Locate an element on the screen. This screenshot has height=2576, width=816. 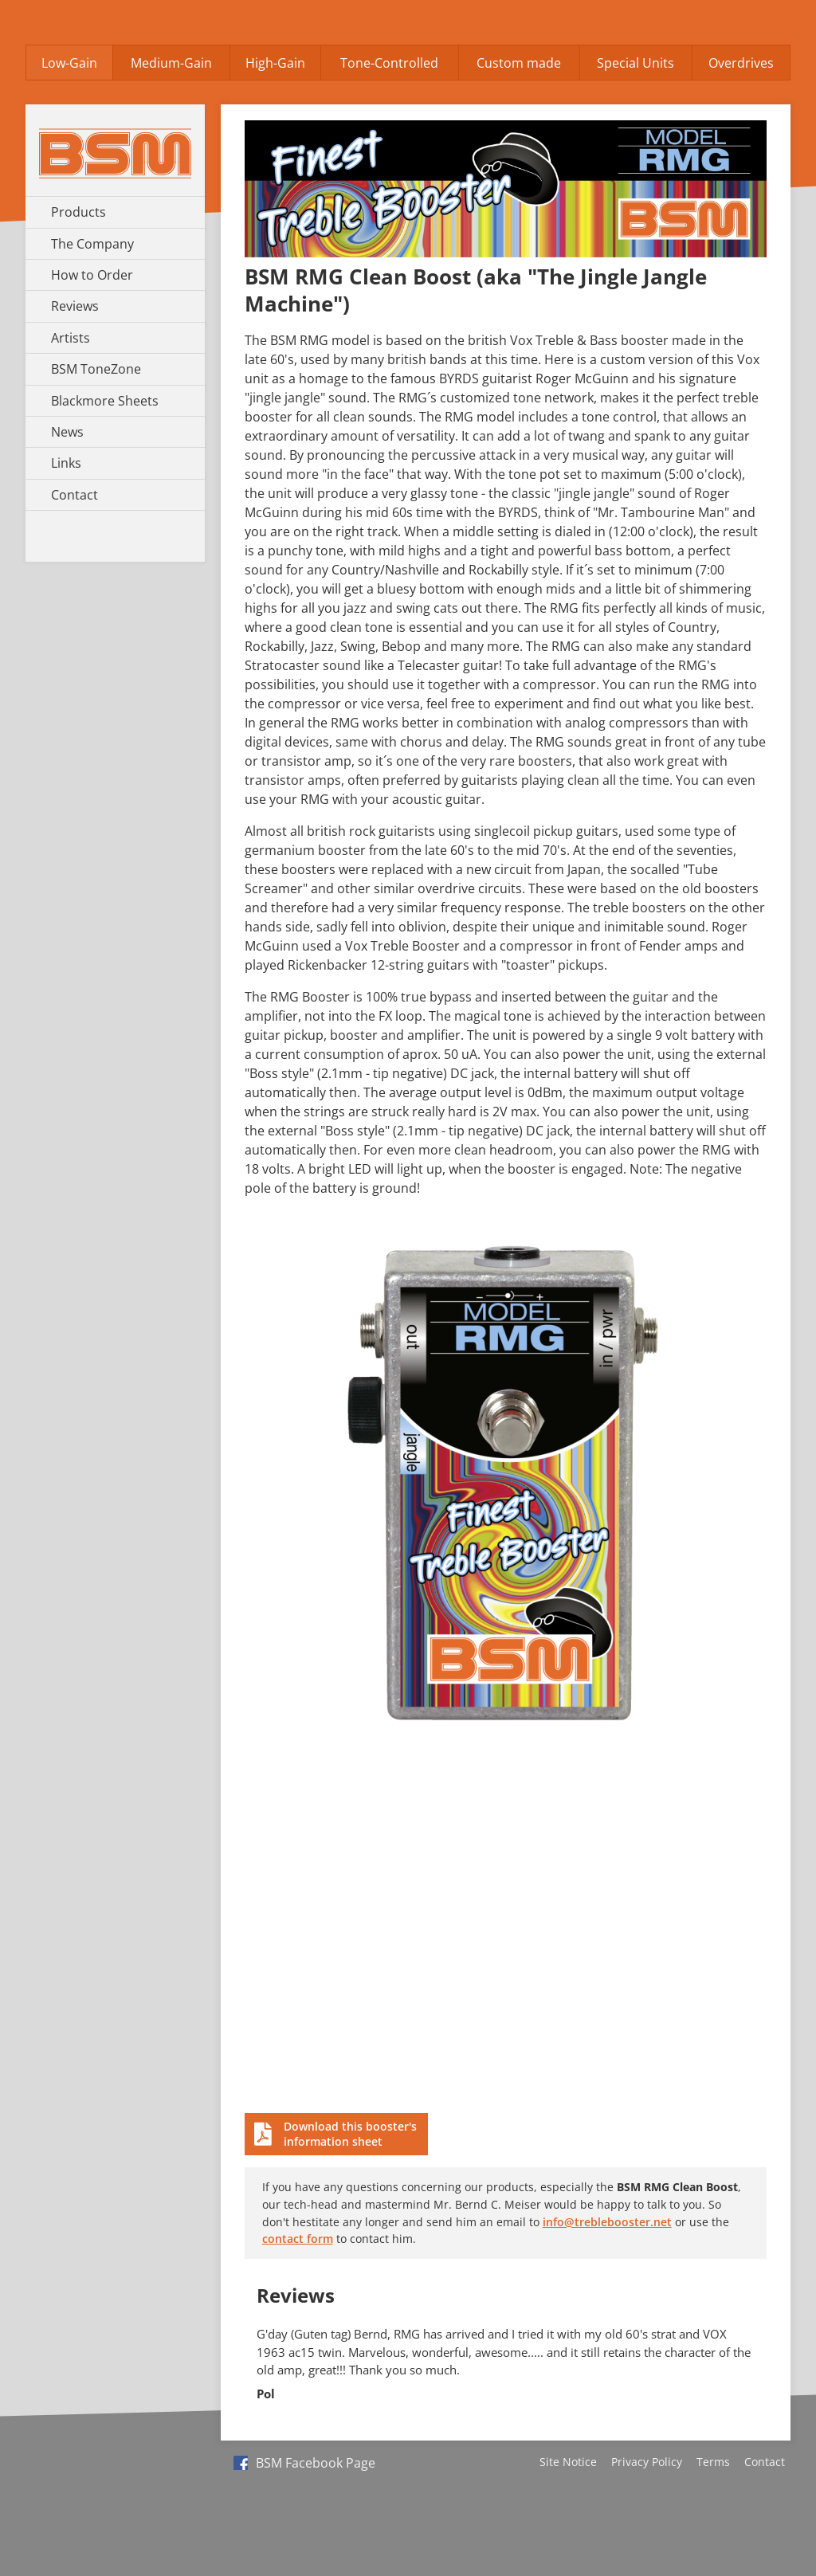
The Company is located at coordinates (92, 244).